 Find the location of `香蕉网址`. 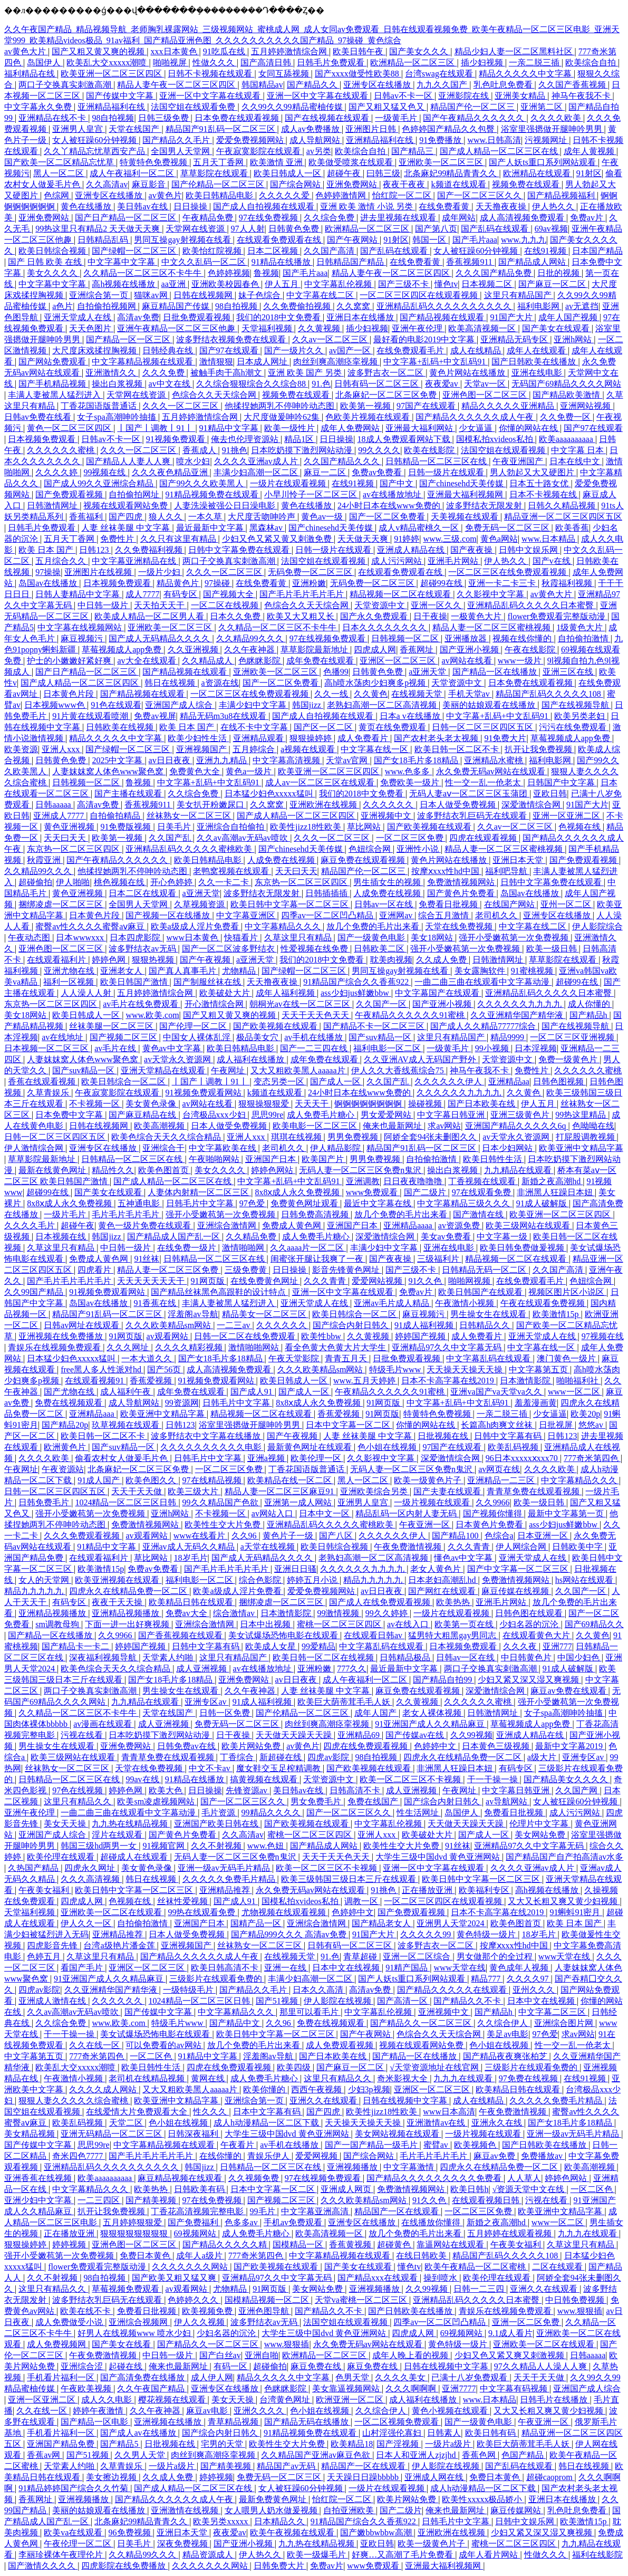

香蕉网址 is located at coordinates (418, 649).